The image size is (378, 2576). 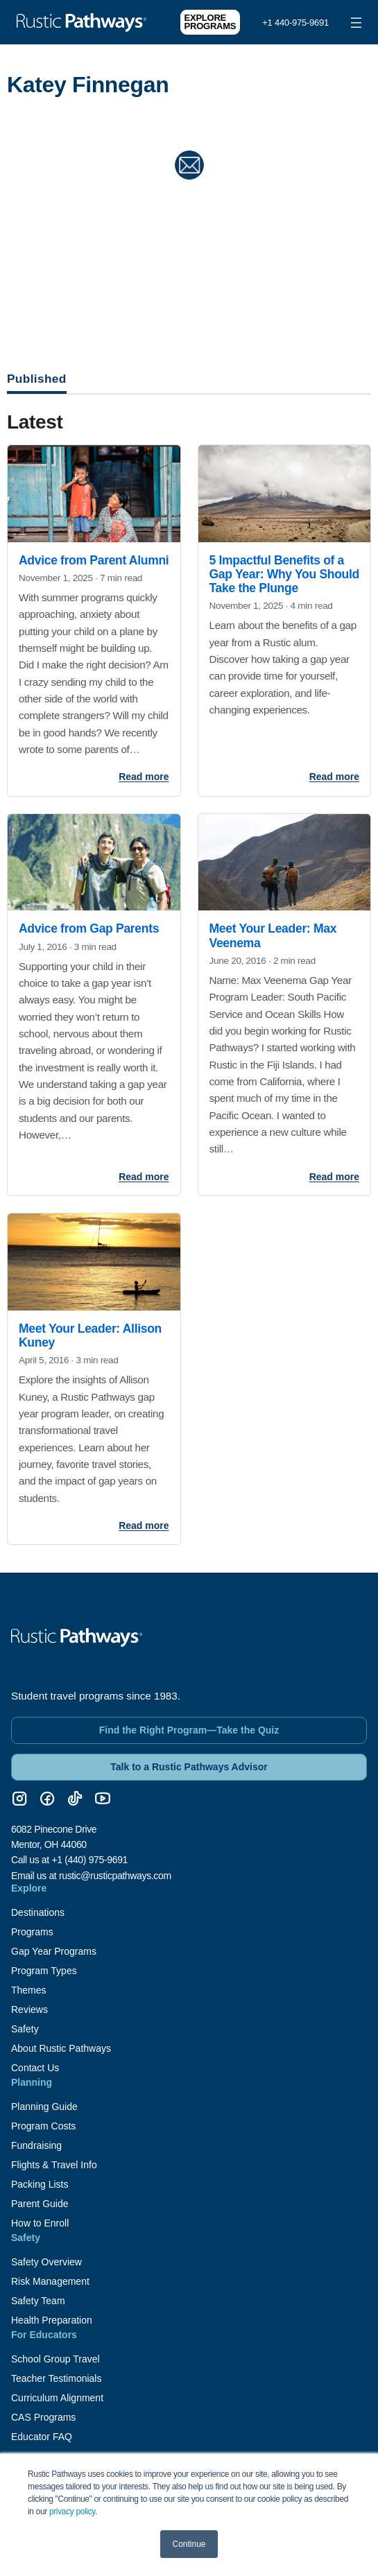 What do you see at coordinates (61, 2048) in the screenshot?
I see `About Rustic Pathways` at bounding box center [61, 2048].